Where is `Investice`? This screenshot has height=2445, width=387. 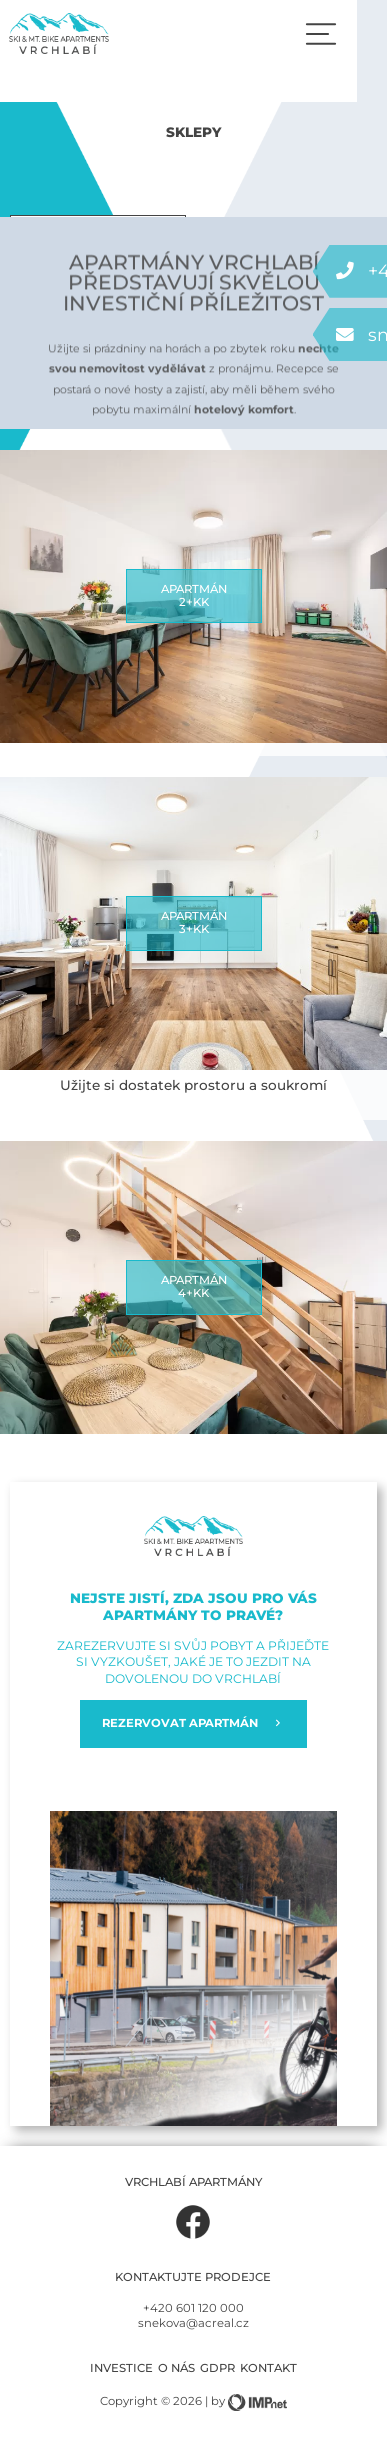 Investice is located at coordinates (121, 2368).